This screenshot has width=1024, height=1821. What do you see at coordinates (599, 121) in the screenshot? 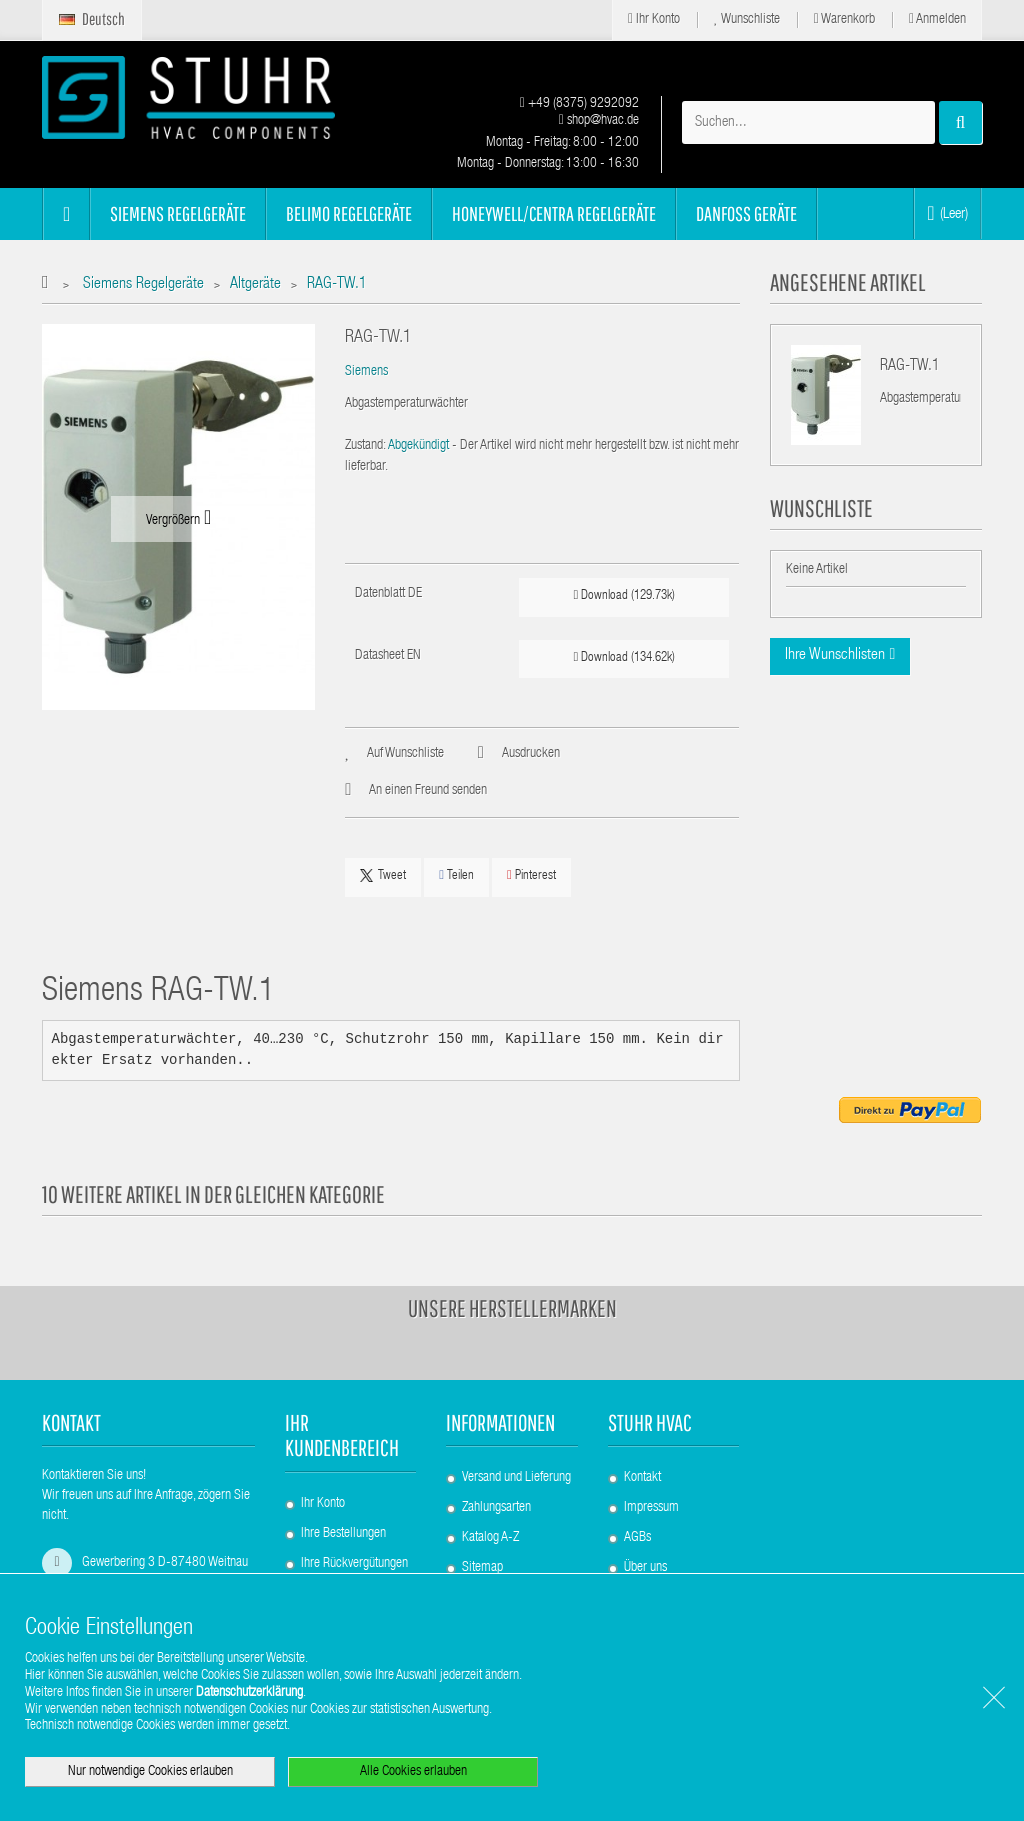
I see `shop@hvac.de` at bounding box center [599, 121].